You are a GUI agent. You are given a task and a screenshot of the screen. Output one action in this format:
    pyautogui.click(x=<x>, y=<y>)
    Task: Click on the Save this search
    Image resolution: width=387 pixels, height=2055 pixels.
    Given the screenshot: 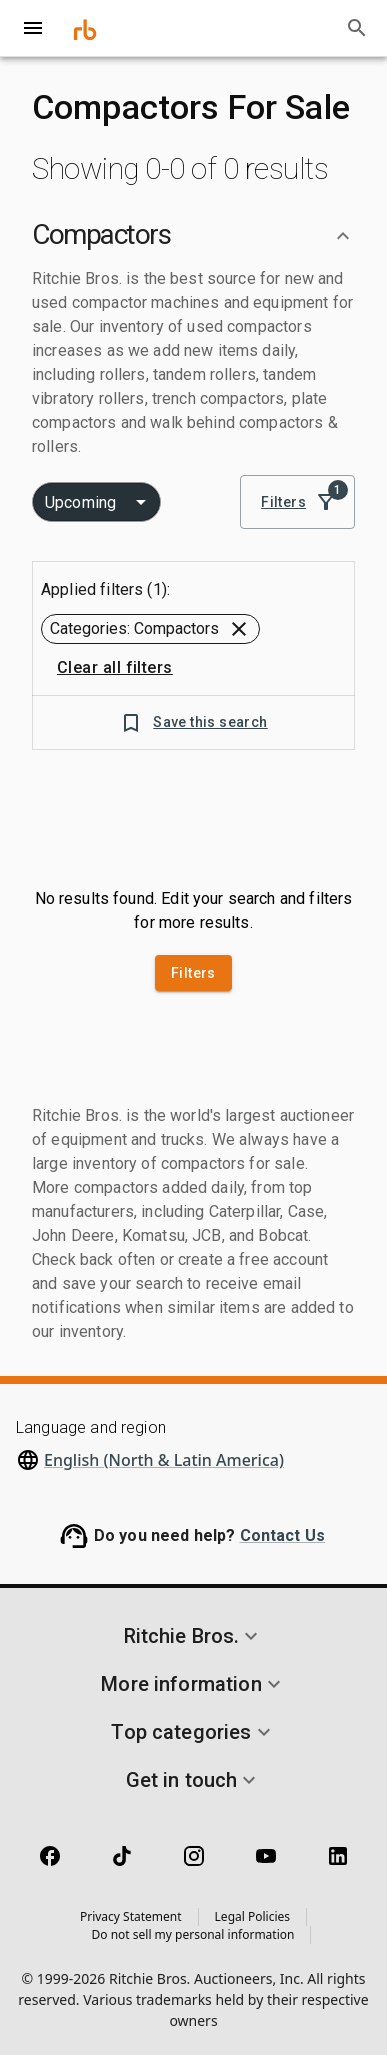 What is the action you would take?
    pyautogui.click(x=193, y=722)
    